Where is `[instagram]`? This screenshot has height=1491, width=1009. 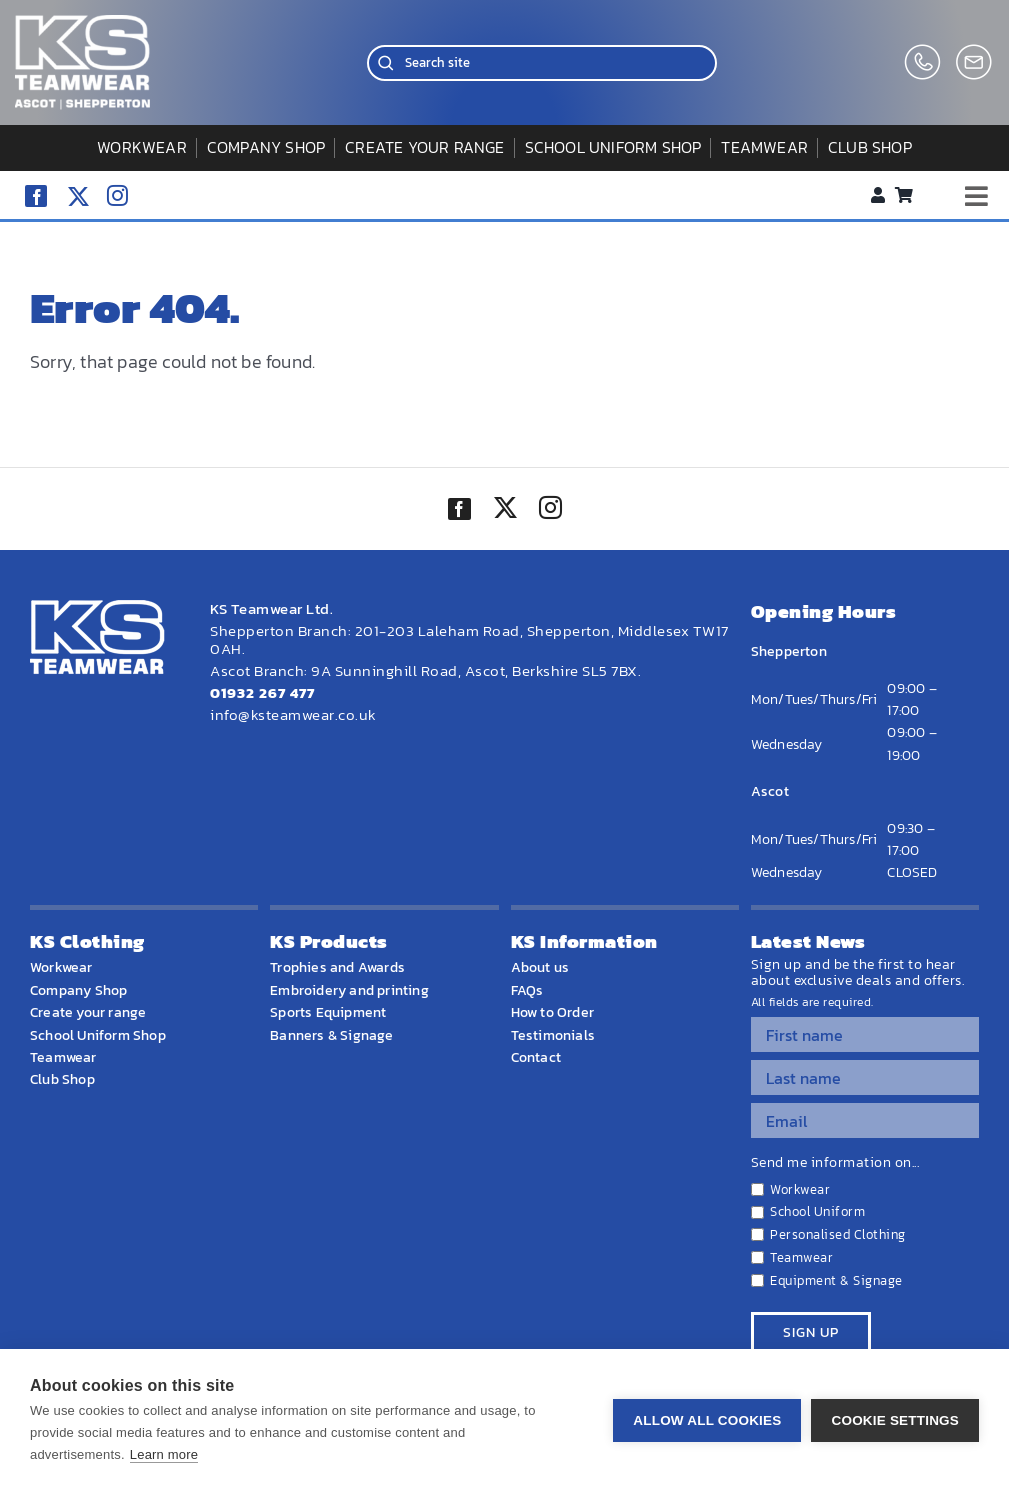 [instagram] is located at coordinates (117, 195).